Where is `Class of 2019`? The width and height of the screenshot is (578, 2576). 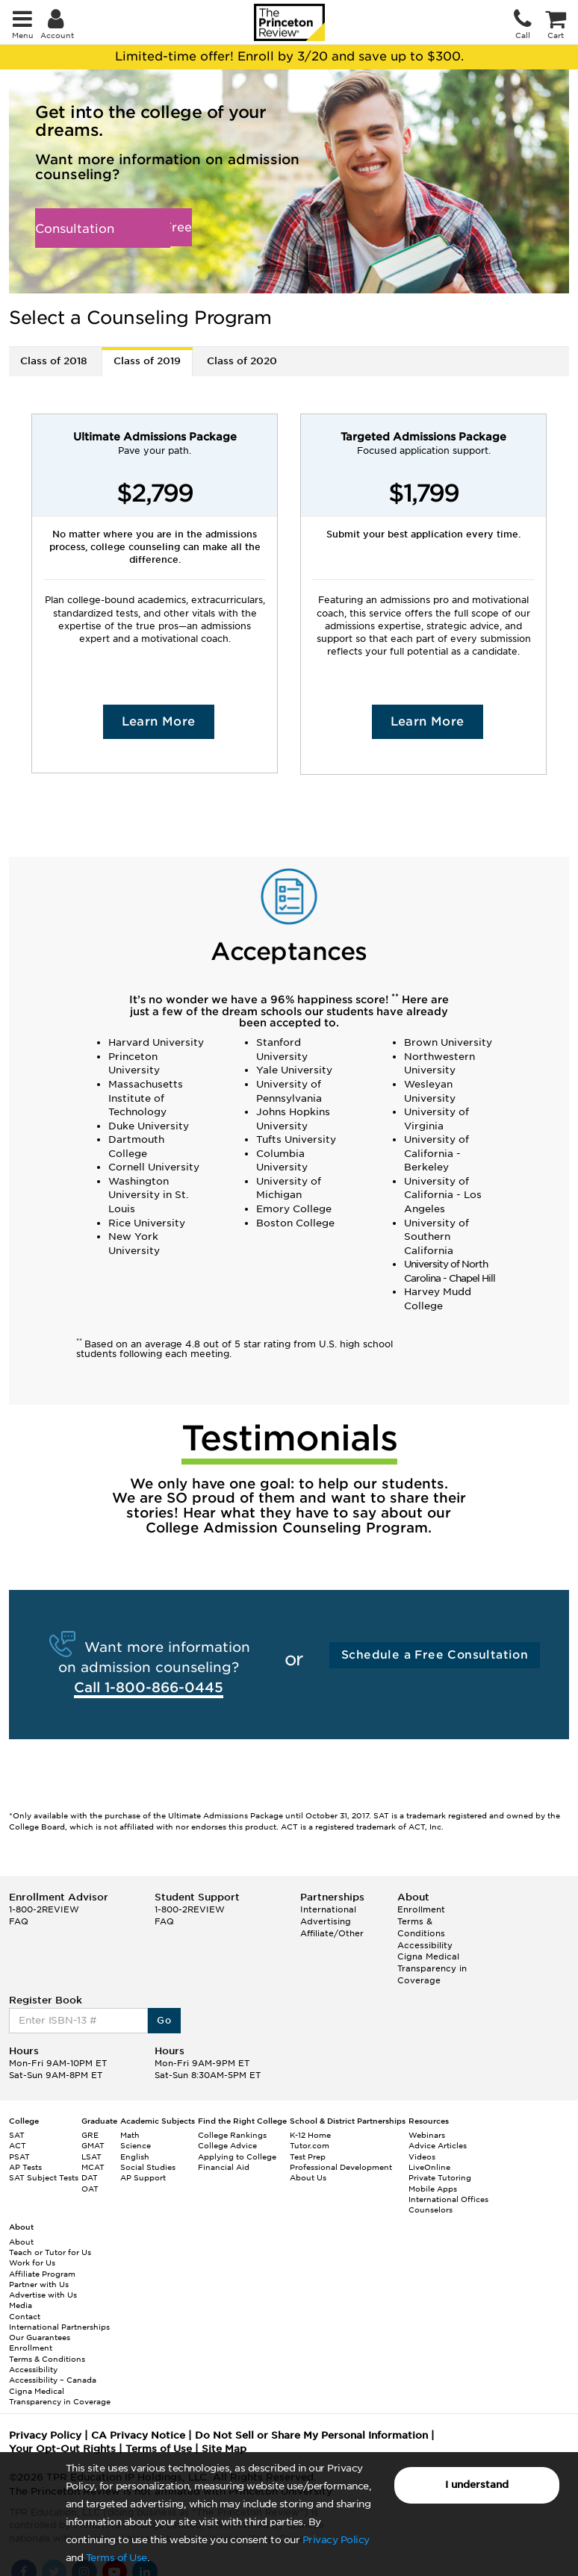 Class of 2019 is located at coordinates (147, 361).